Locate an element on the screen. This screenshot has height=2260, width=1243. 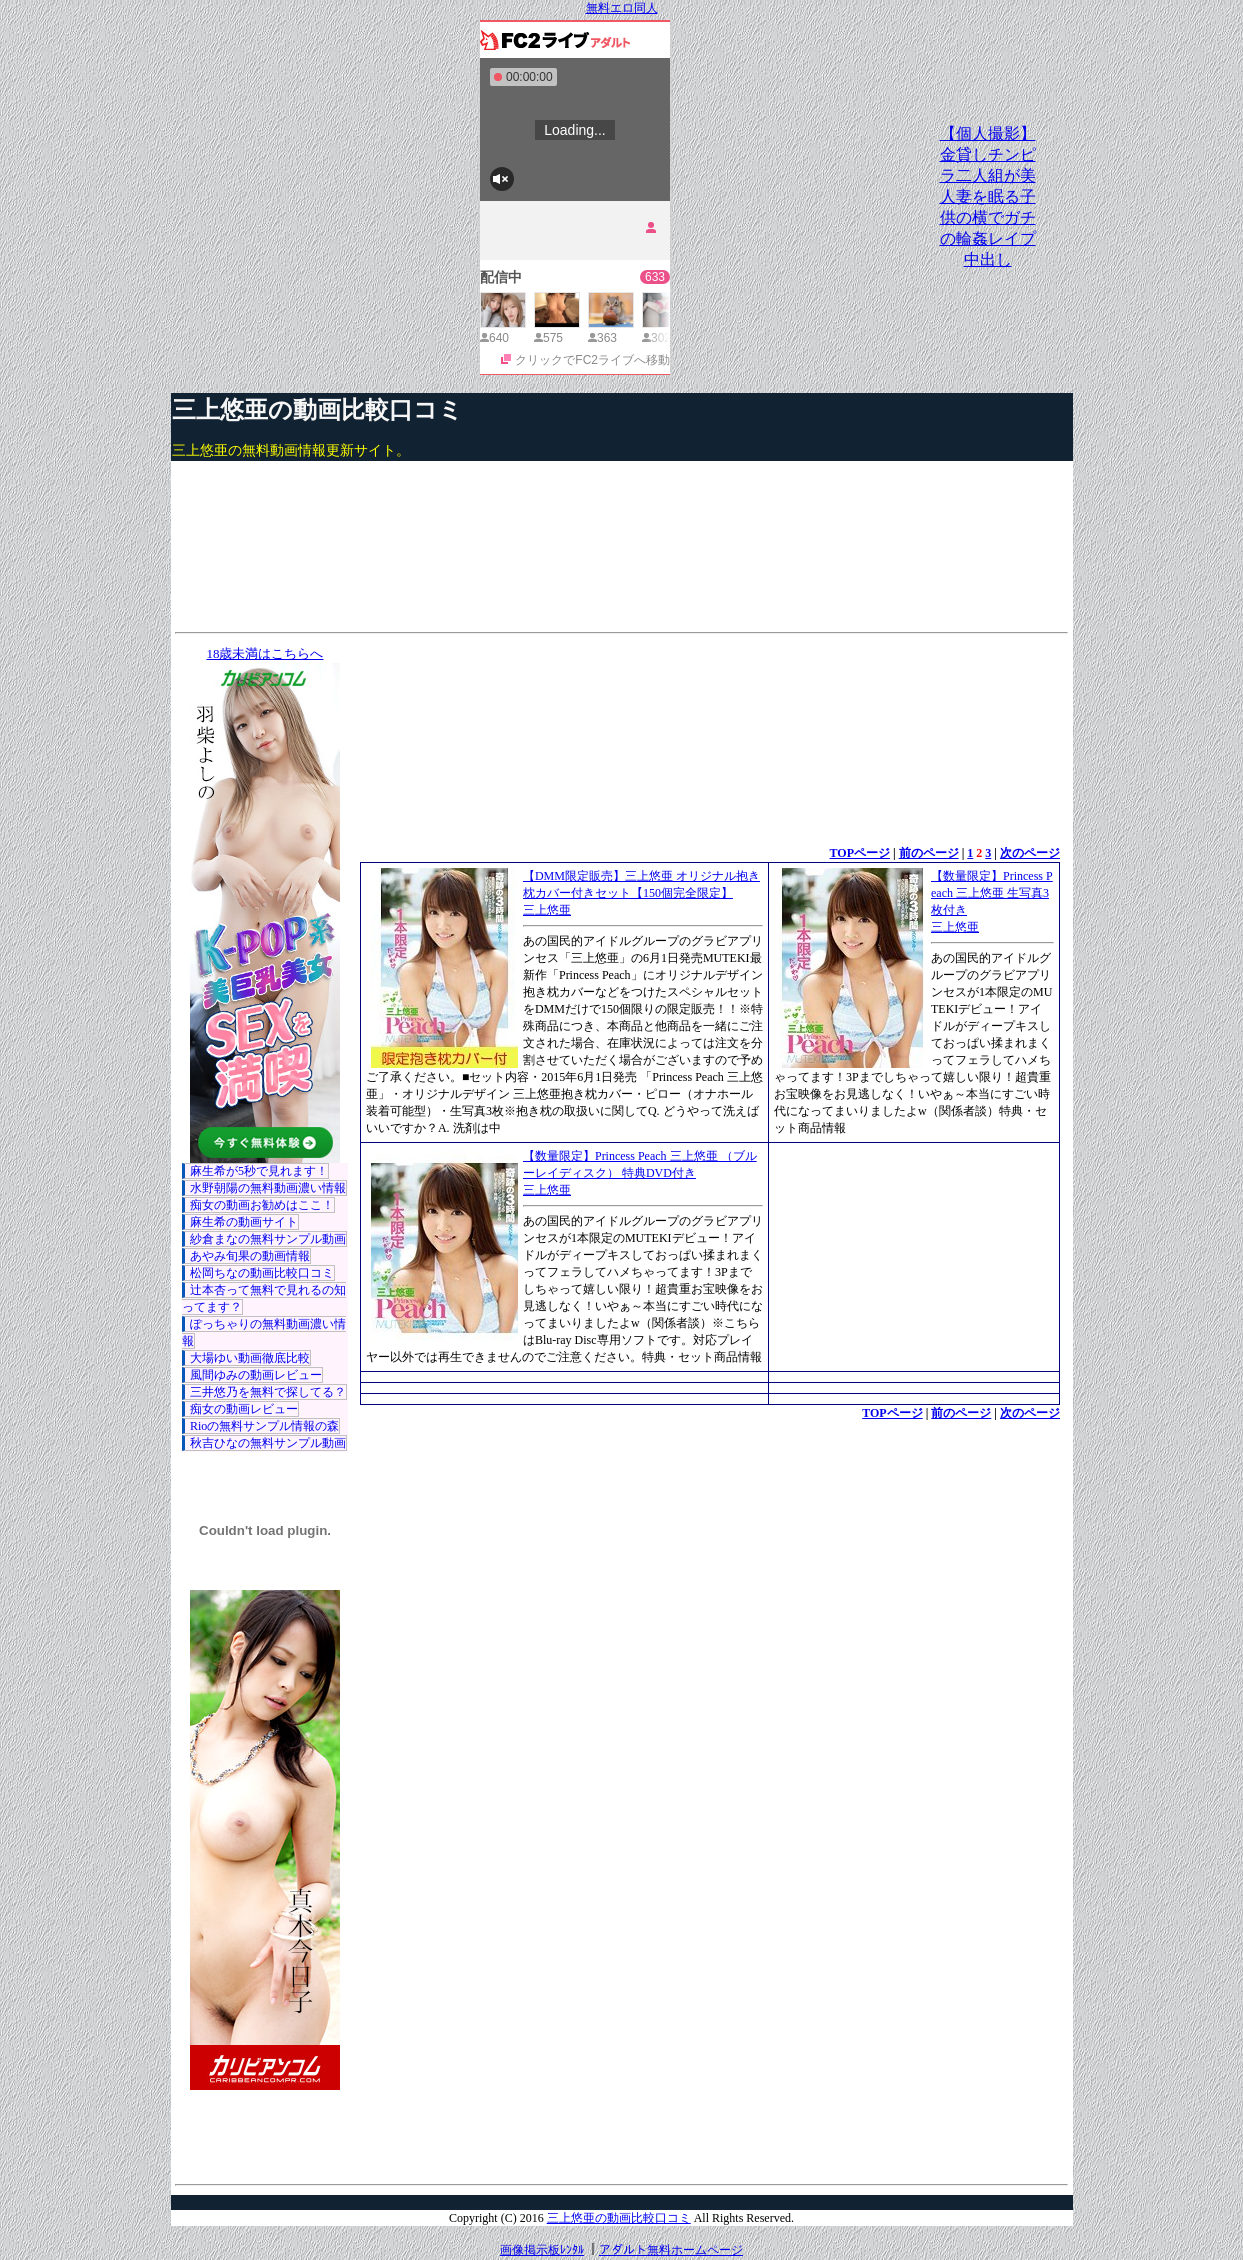
松岡ちなの動画比較口コミ is located at coordinates (262, 1273).